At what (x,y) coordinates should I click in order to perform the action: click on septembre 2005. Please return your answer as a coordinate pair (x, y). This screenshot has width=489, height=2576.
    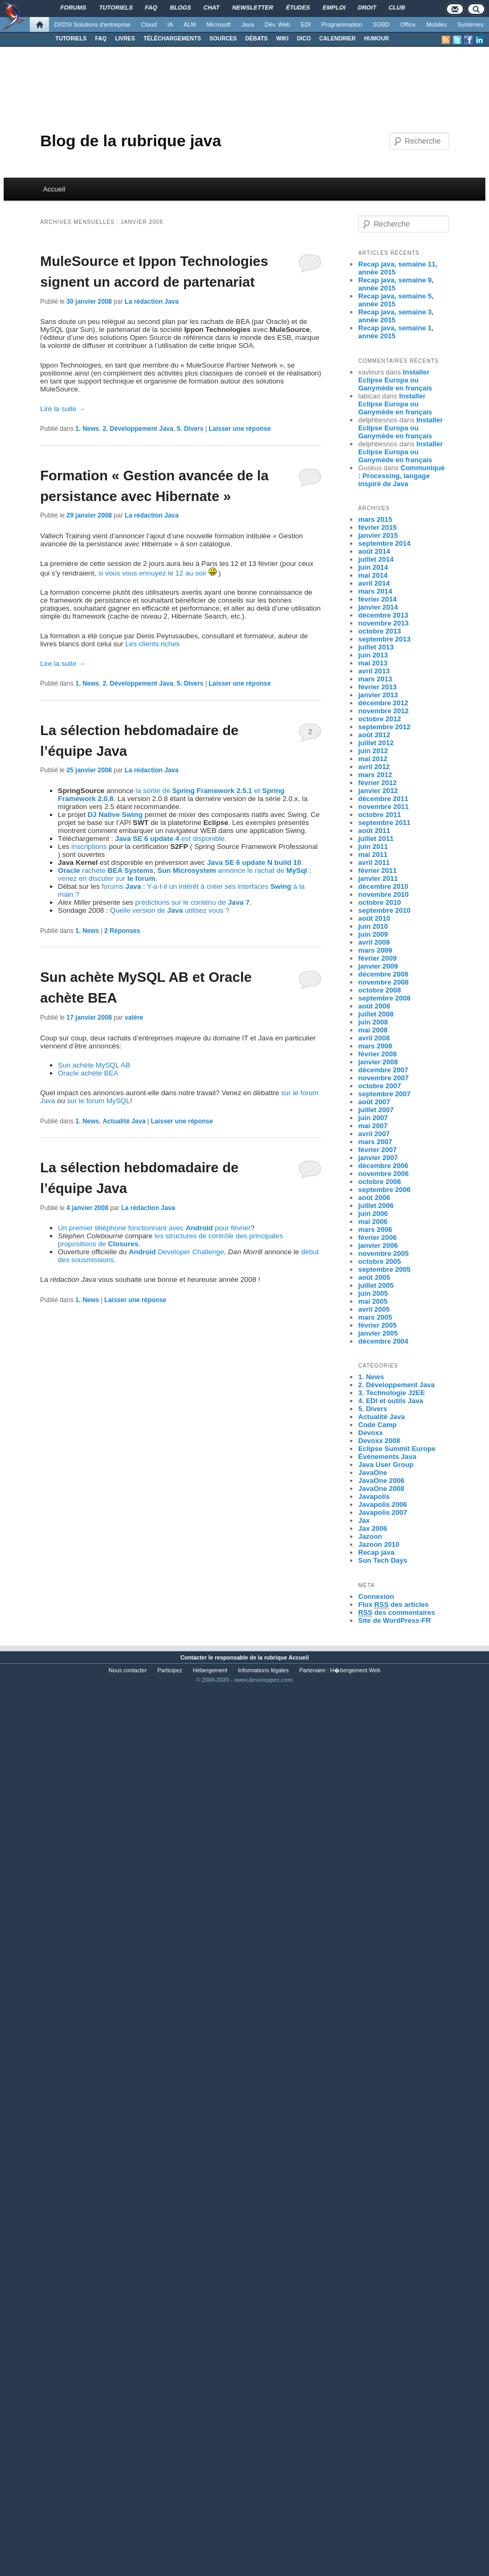
    Looking at the image, I should click on (384, 1269).